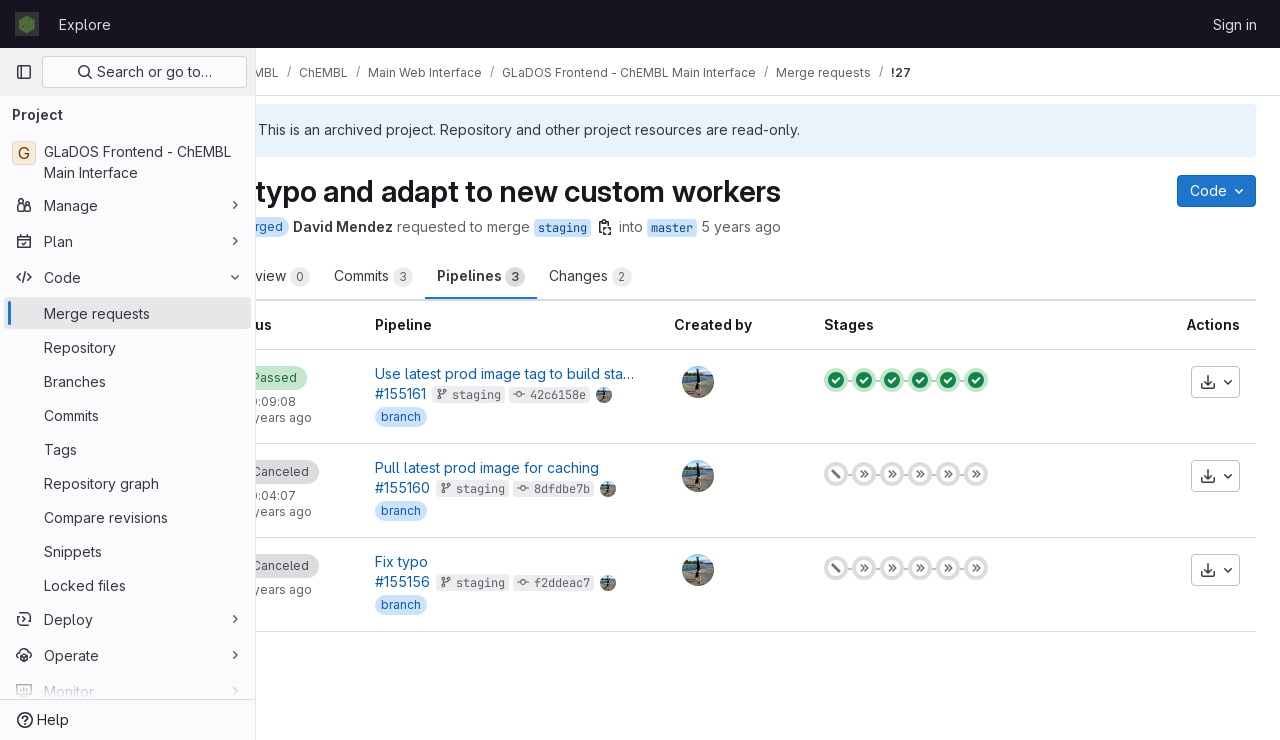 The image size is (1280, 740). What do you see at coordinates (342, 472) in the screenshot?
I see `[Status: Canceled]` at bounding box center [342, 472].